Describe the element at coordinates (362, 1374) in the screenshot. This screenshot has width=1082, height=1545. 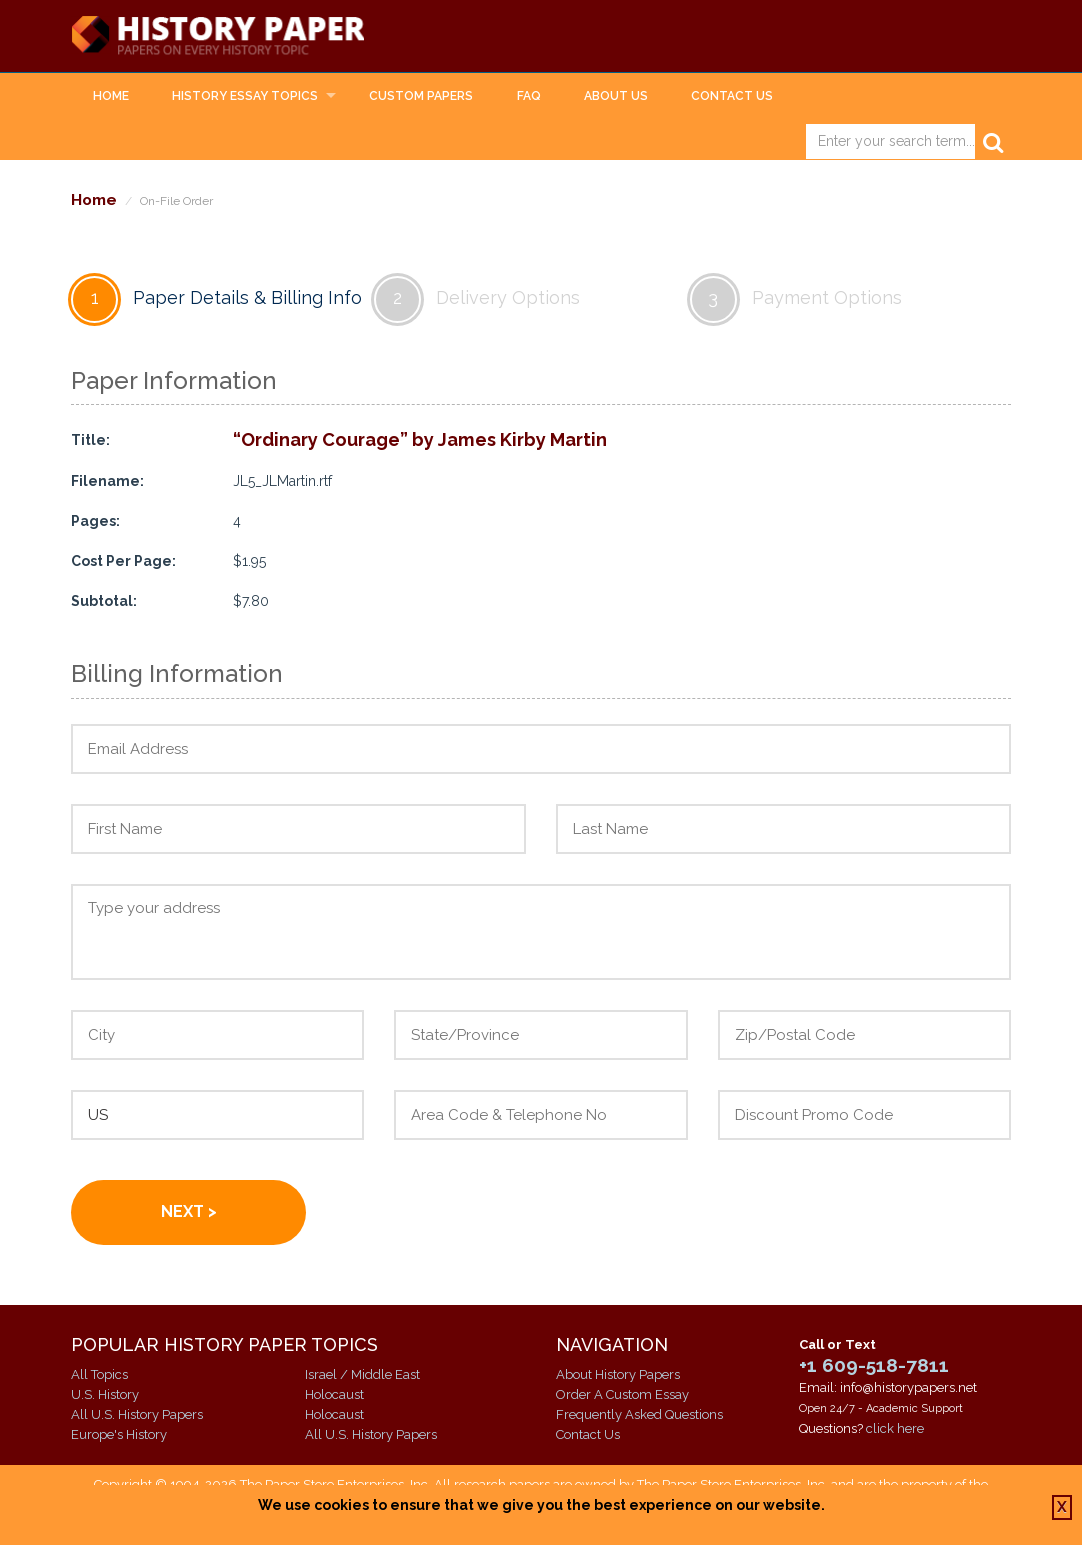
I see `Israel / Middle East` at that location.